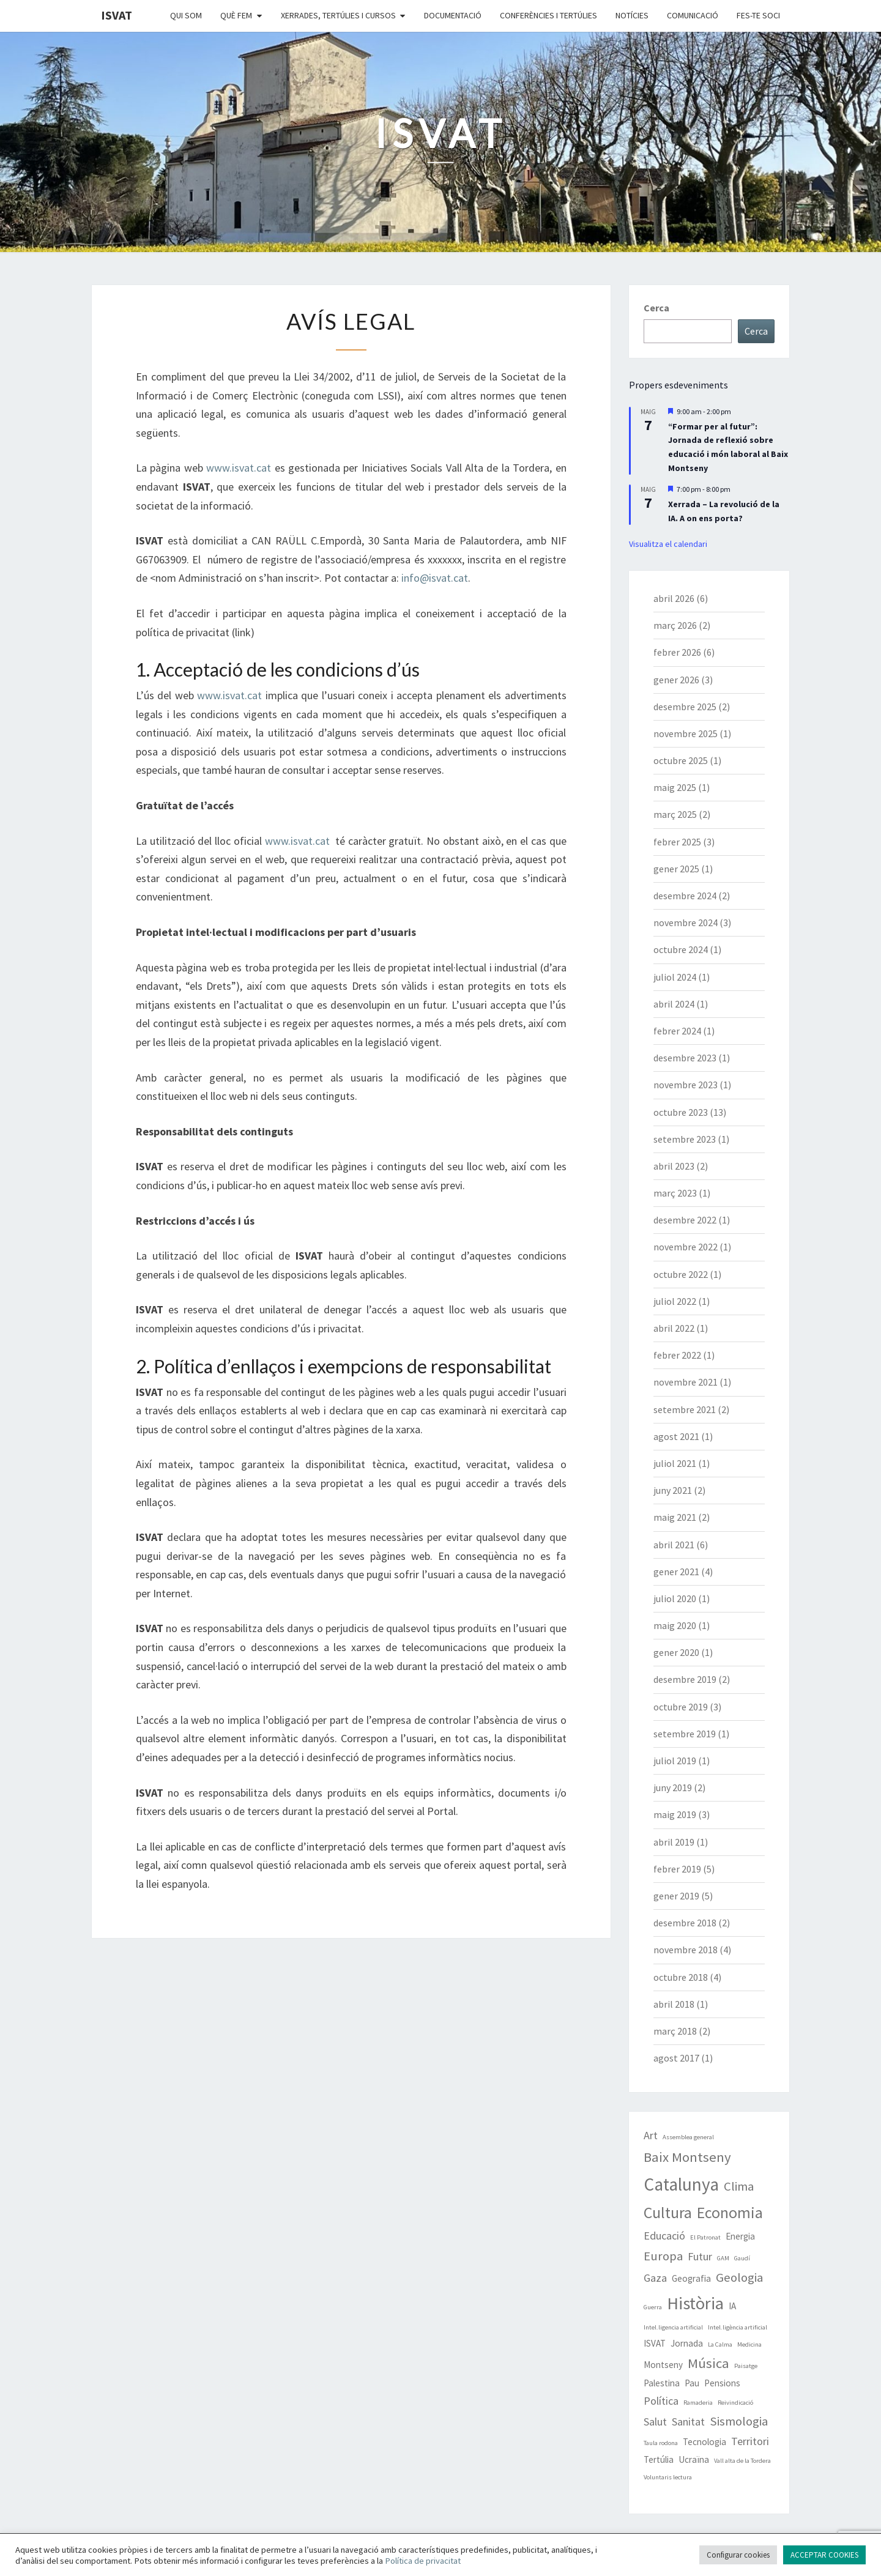 This screenshot has height=2576, width=881. What do you see at coordinates (655, 2422) in the screenshot?
I see `Salut [Salut (3 elements)]` at bounding box center [655, 2422].